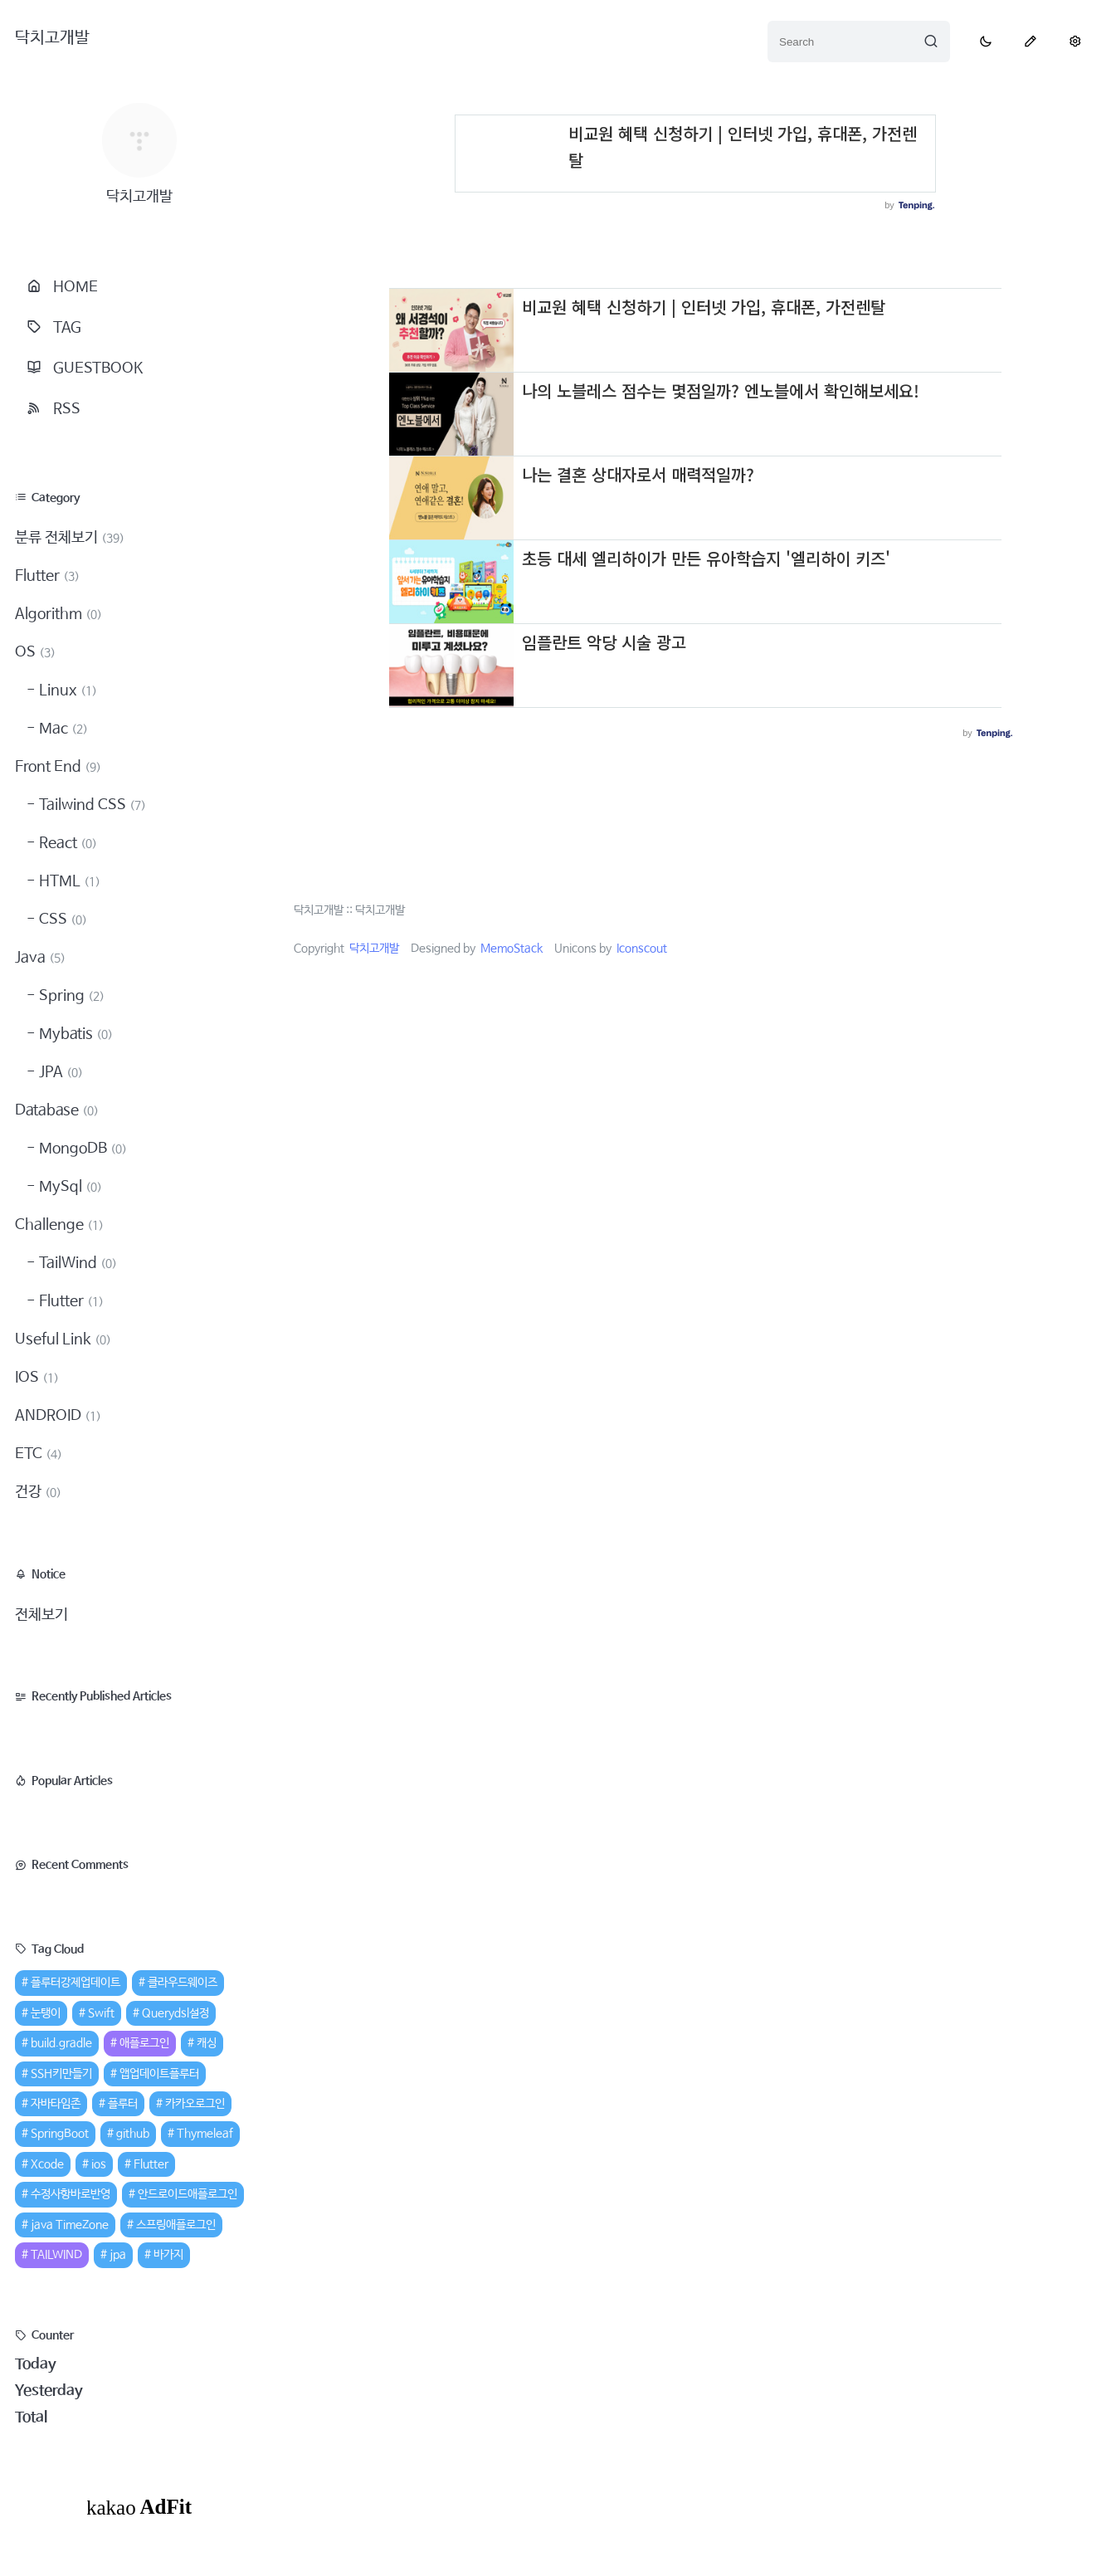  What do you see at coordinates (66, 843) in the screenshot?
I see `React` at bounding box center [66, 843].